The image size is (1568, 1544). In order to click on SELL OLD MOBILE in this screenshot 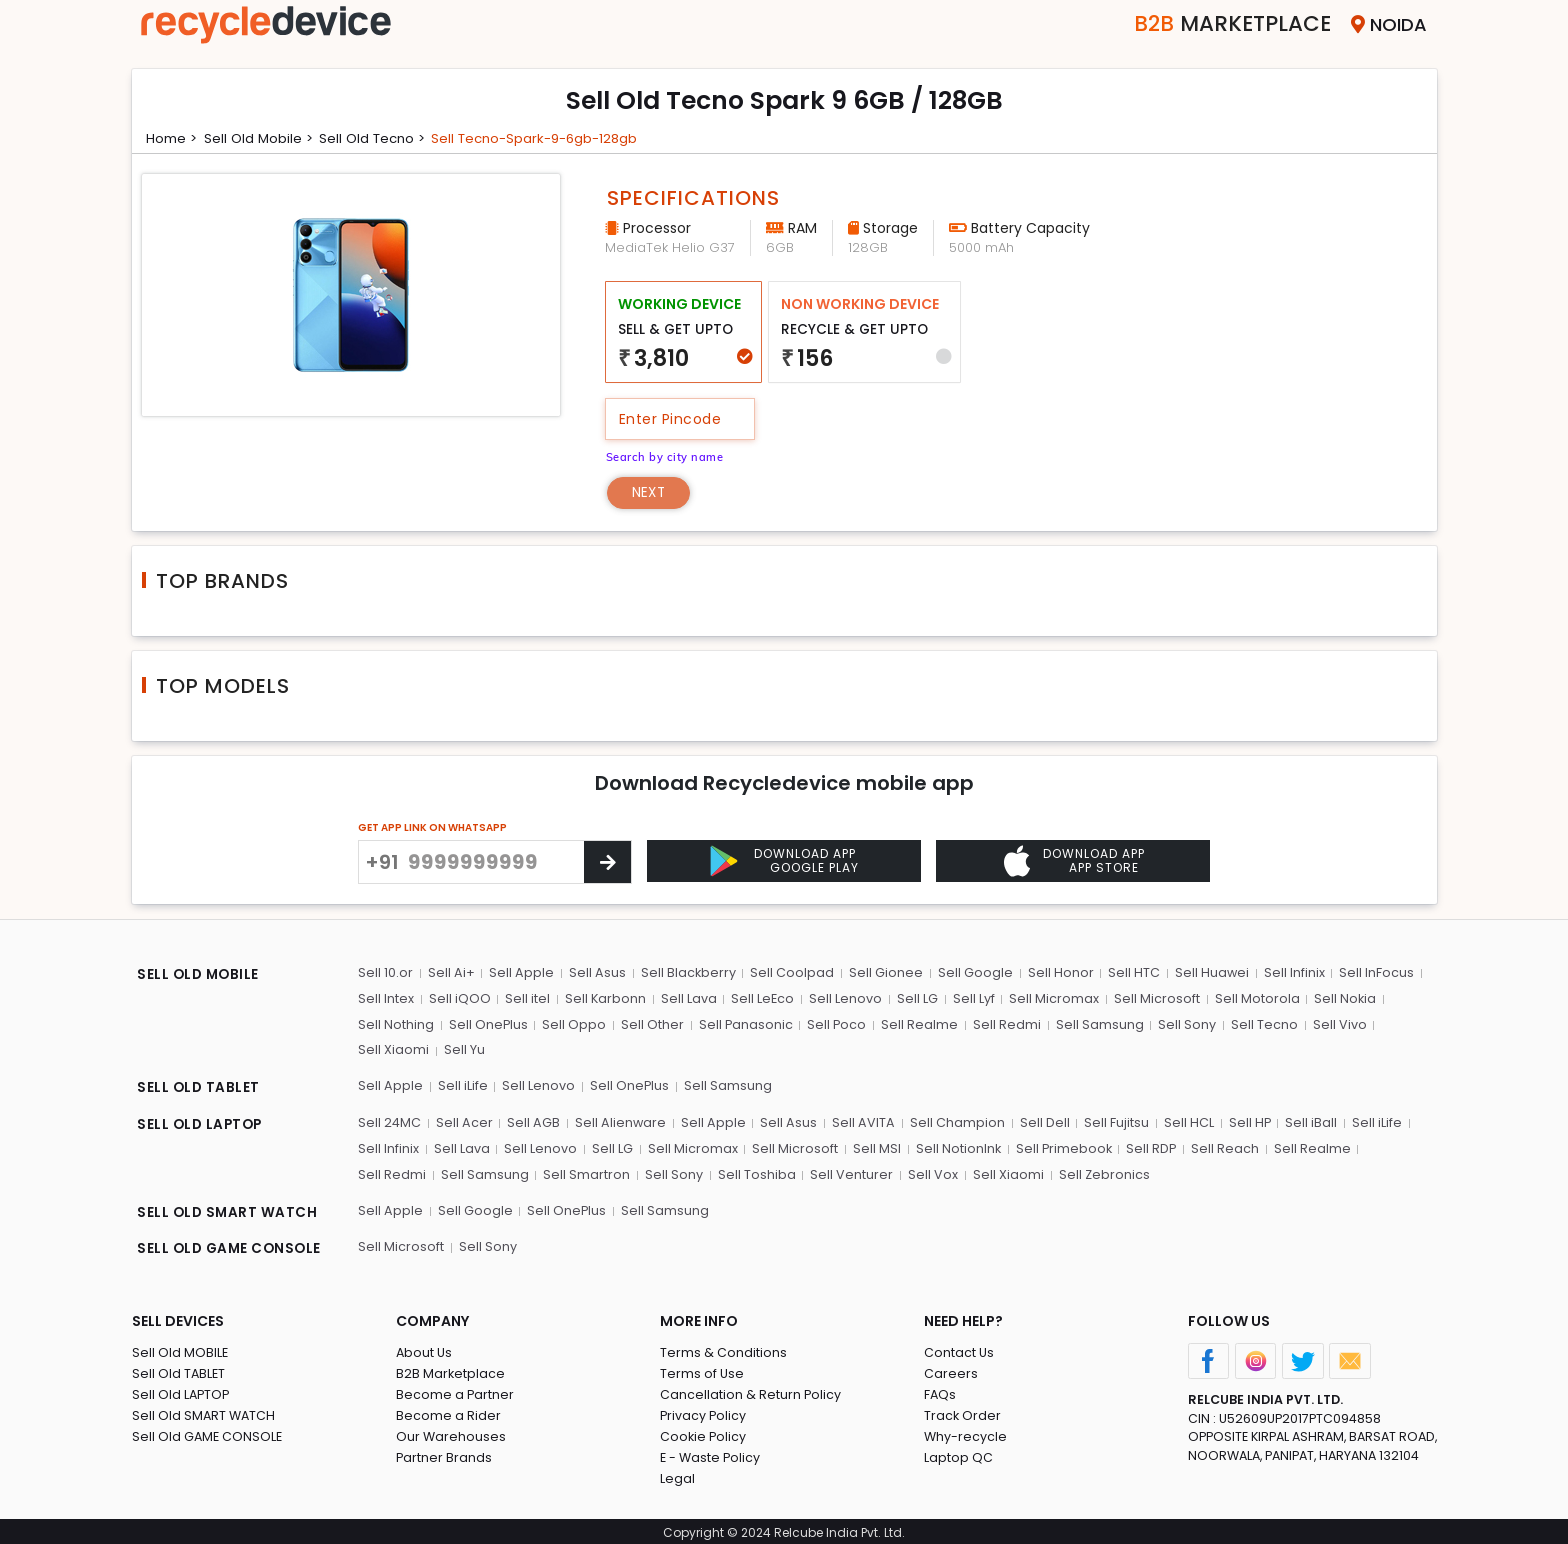, I will do `click(200, 977)`.